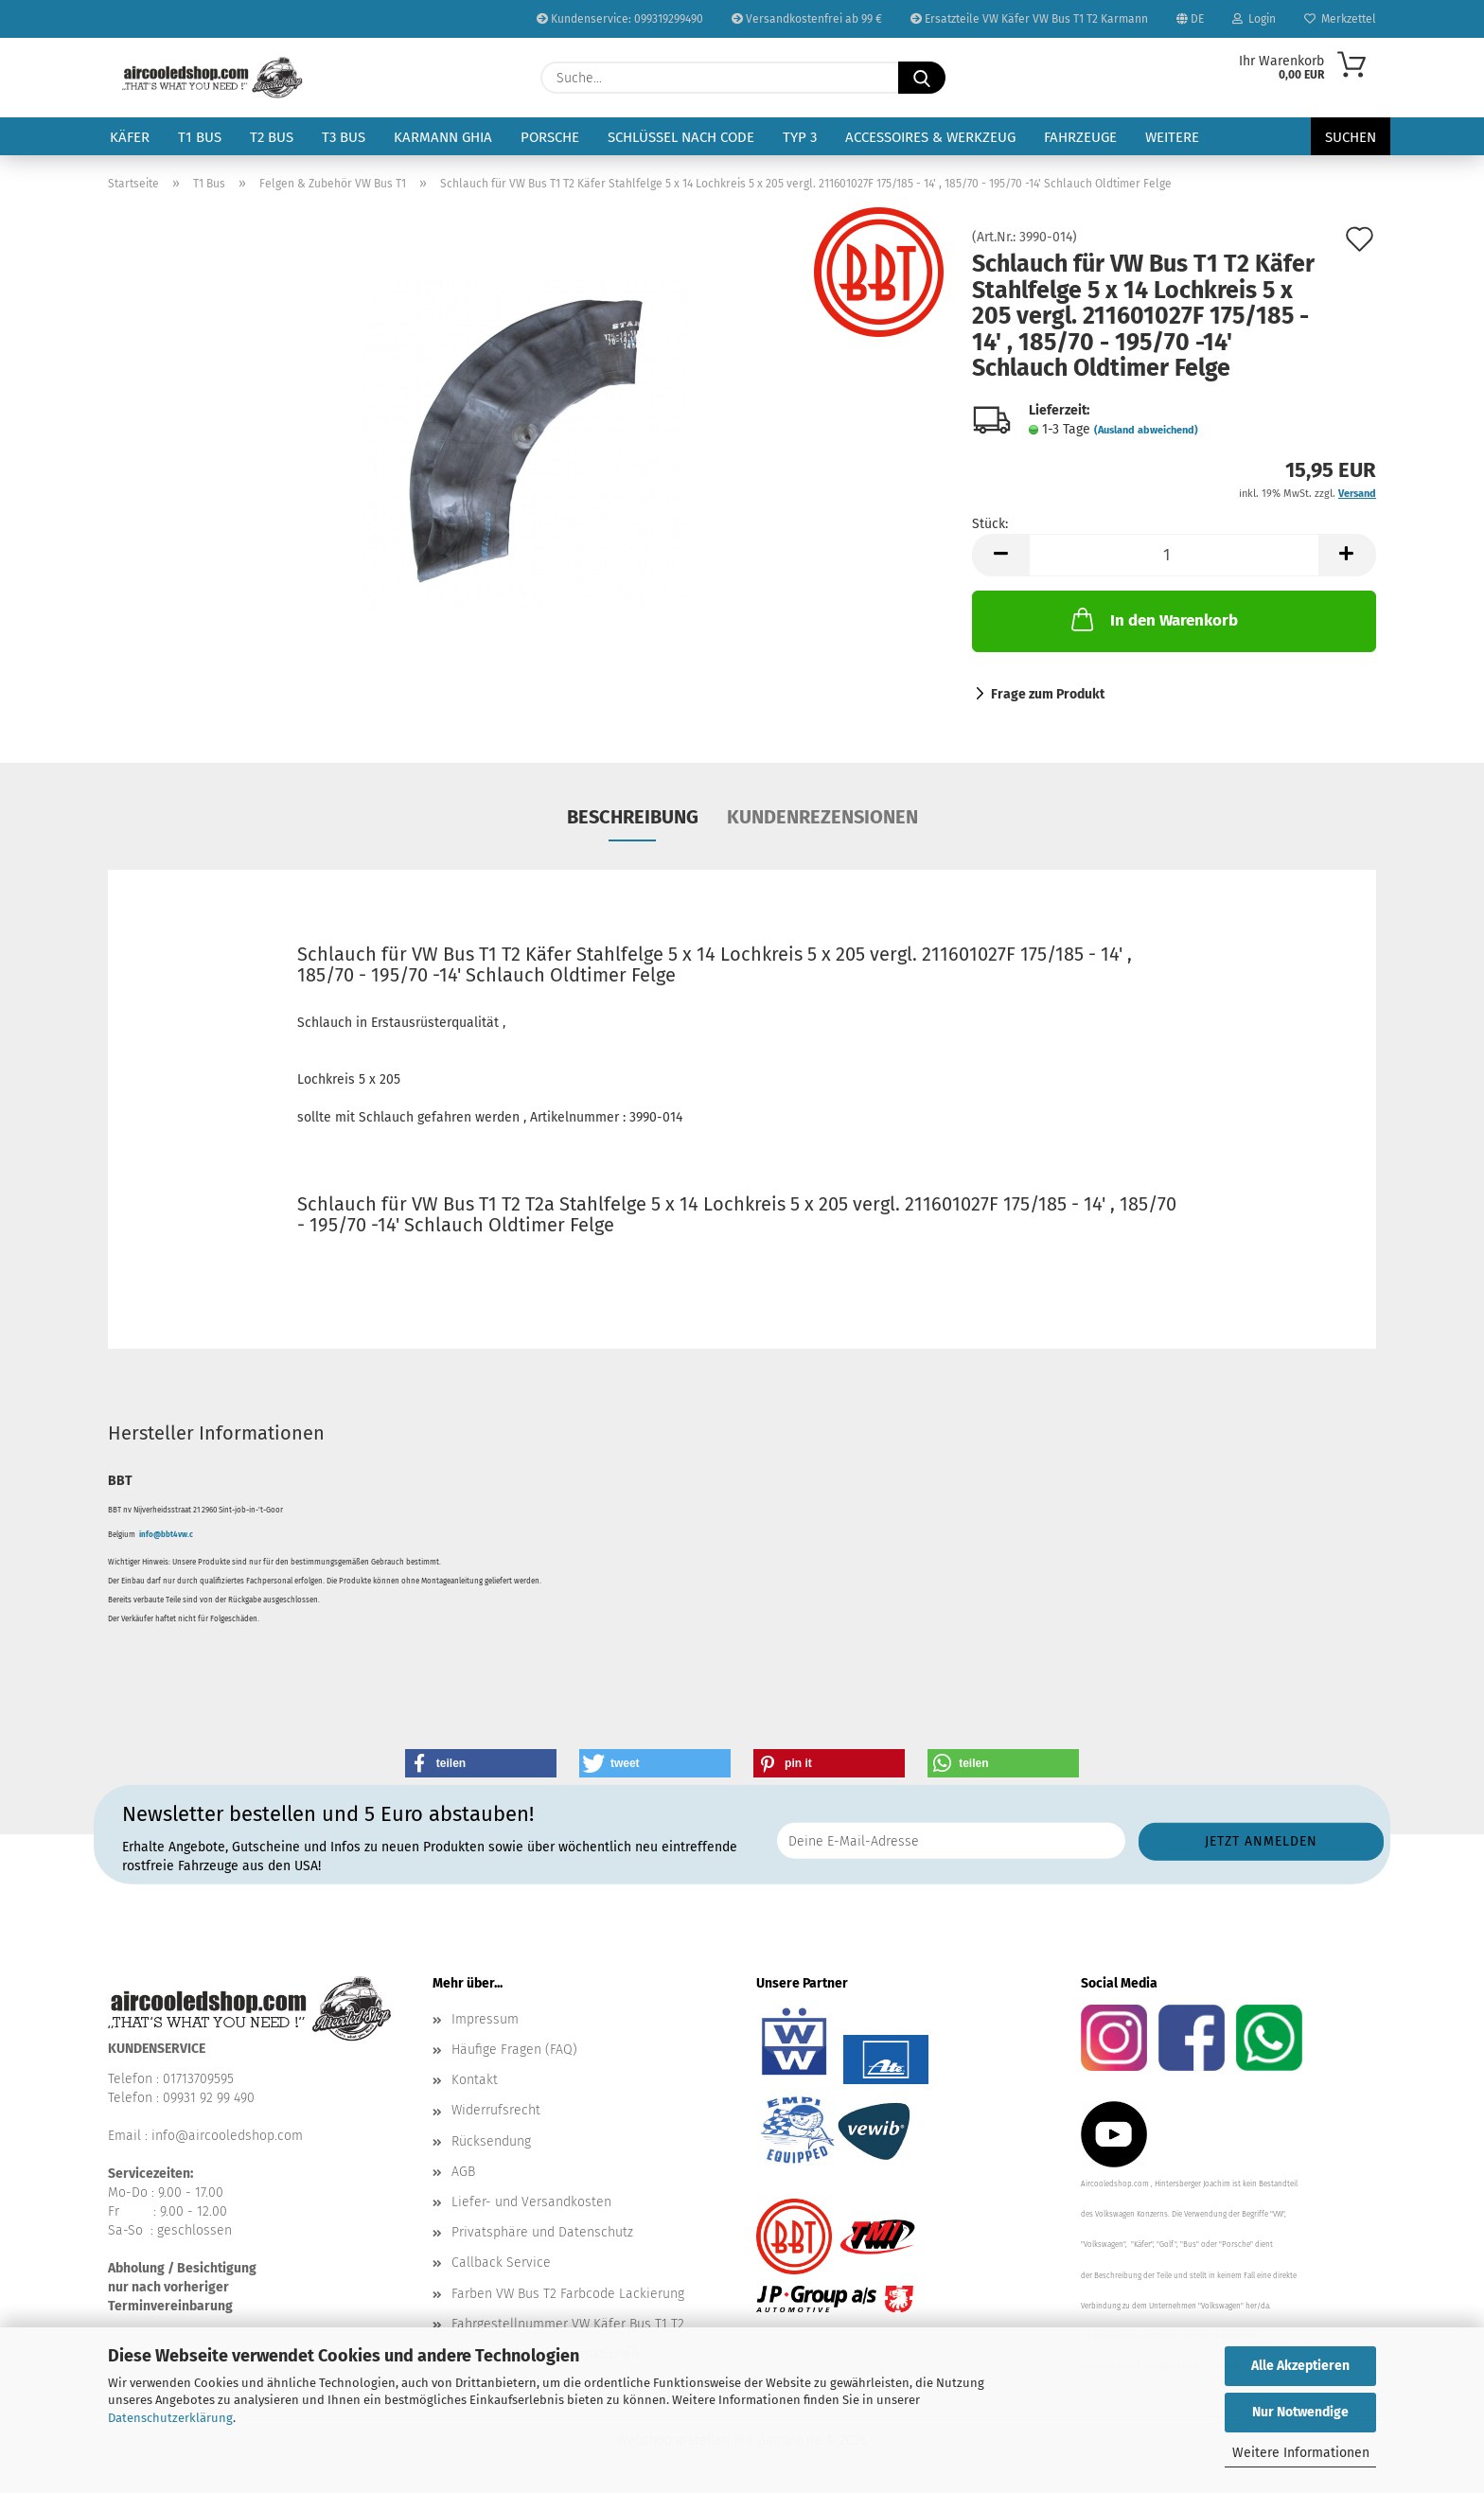 The width and height of the screenshot is (1484, 2493). Describe the element at coordinates (567, 2324) in the screenshot. I see `Fahrgestellnummer VW Käfer Bus T1 T2` at that location.